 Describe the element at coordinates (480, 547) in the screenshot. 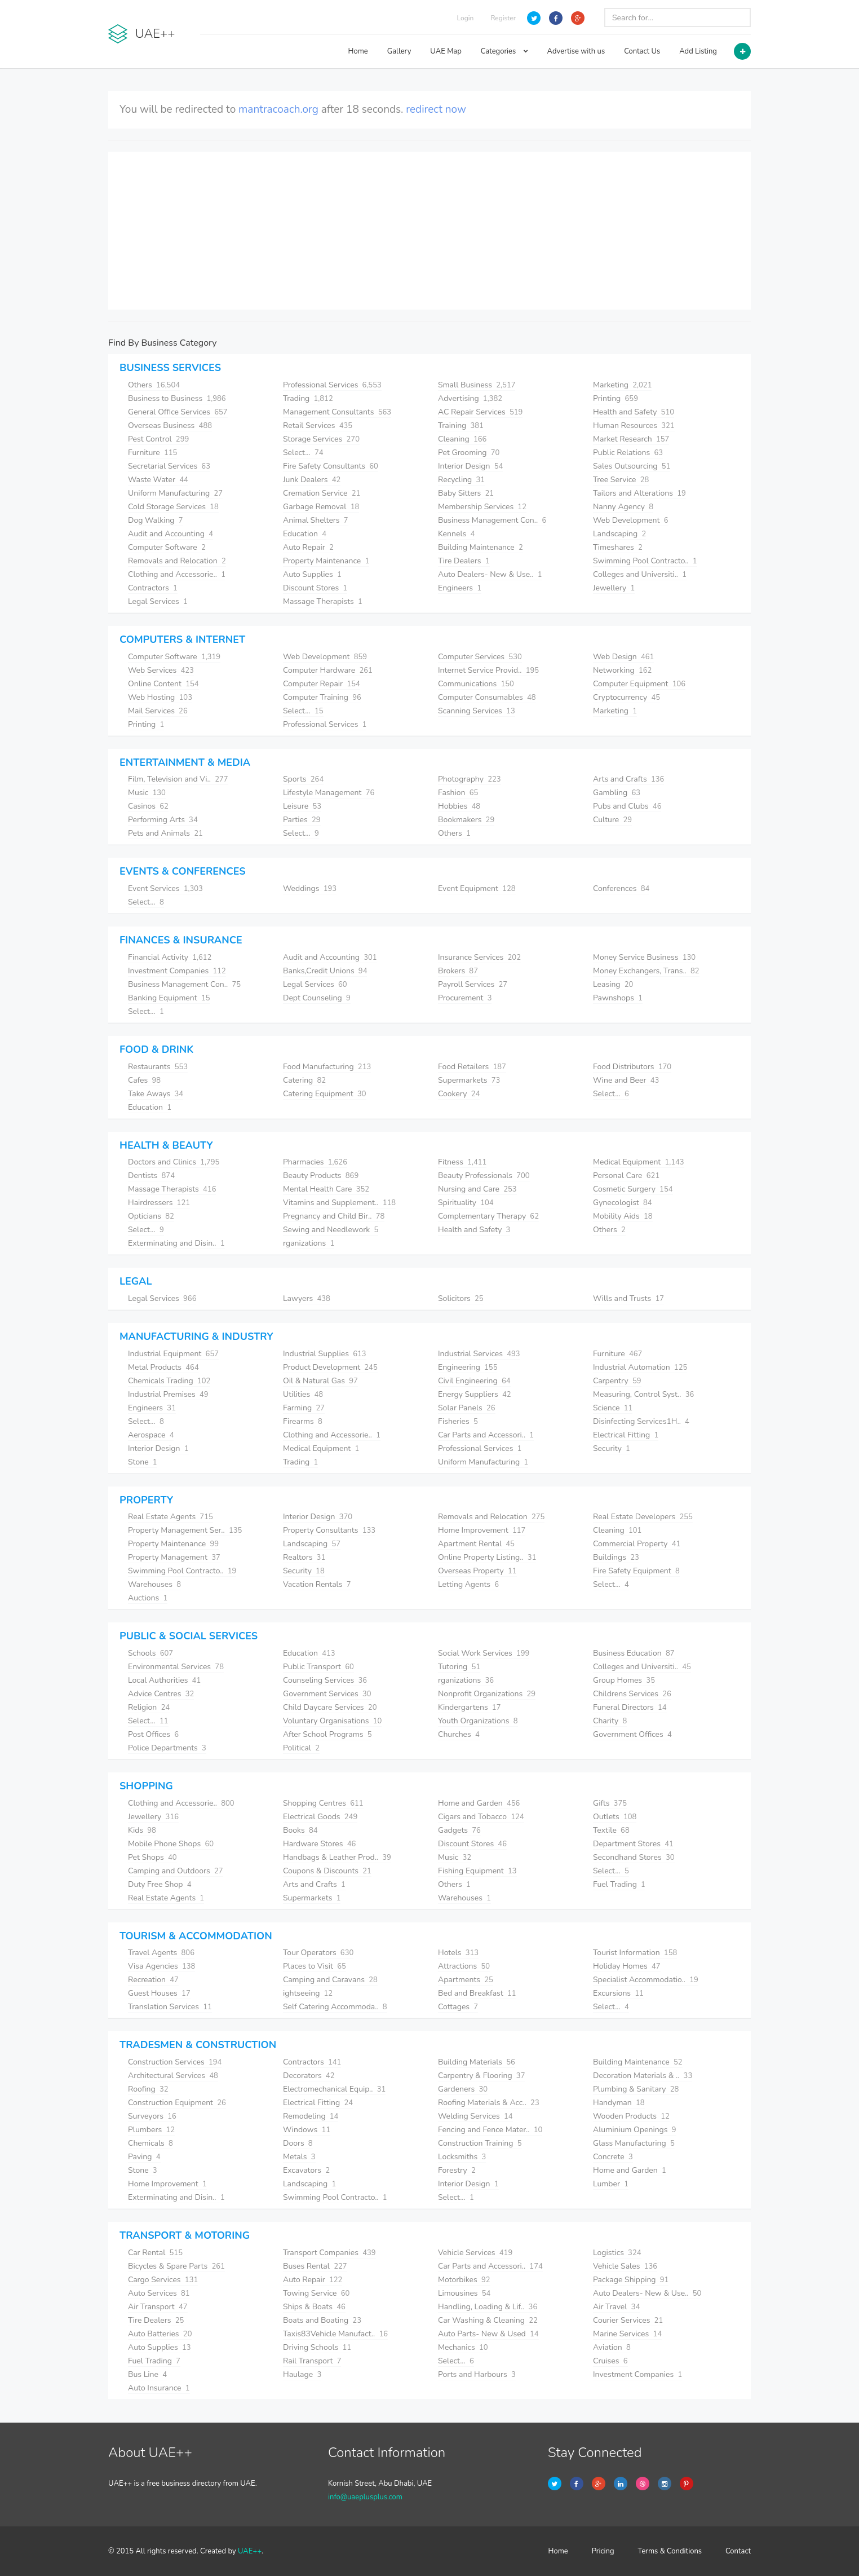

I see `Building Maintenance` at that location.